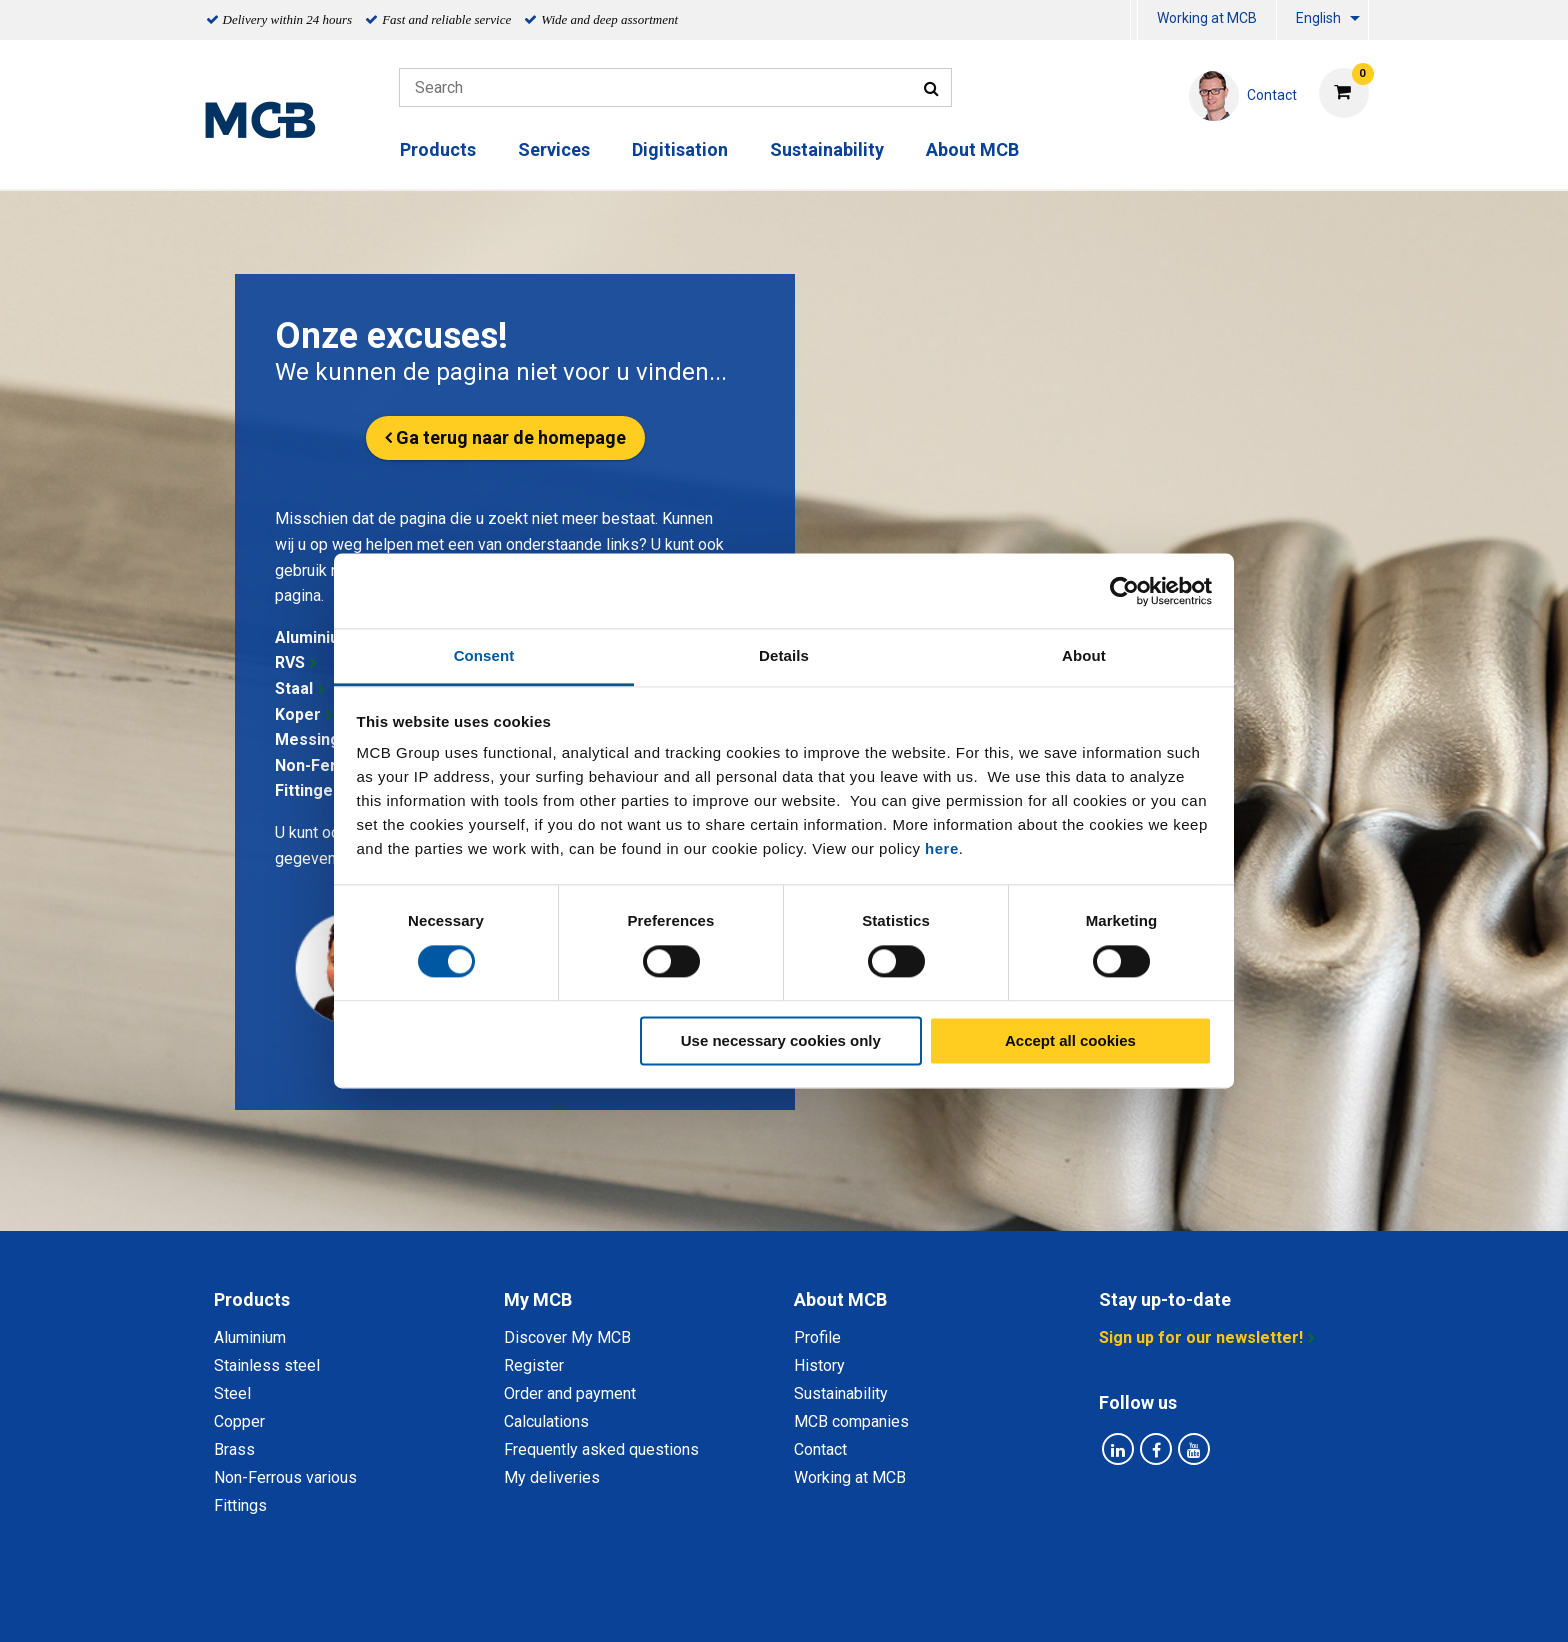  What do you see at coordinates (554, 149) in the screenshot?
I see `Services` at bounding box center [554, 149].